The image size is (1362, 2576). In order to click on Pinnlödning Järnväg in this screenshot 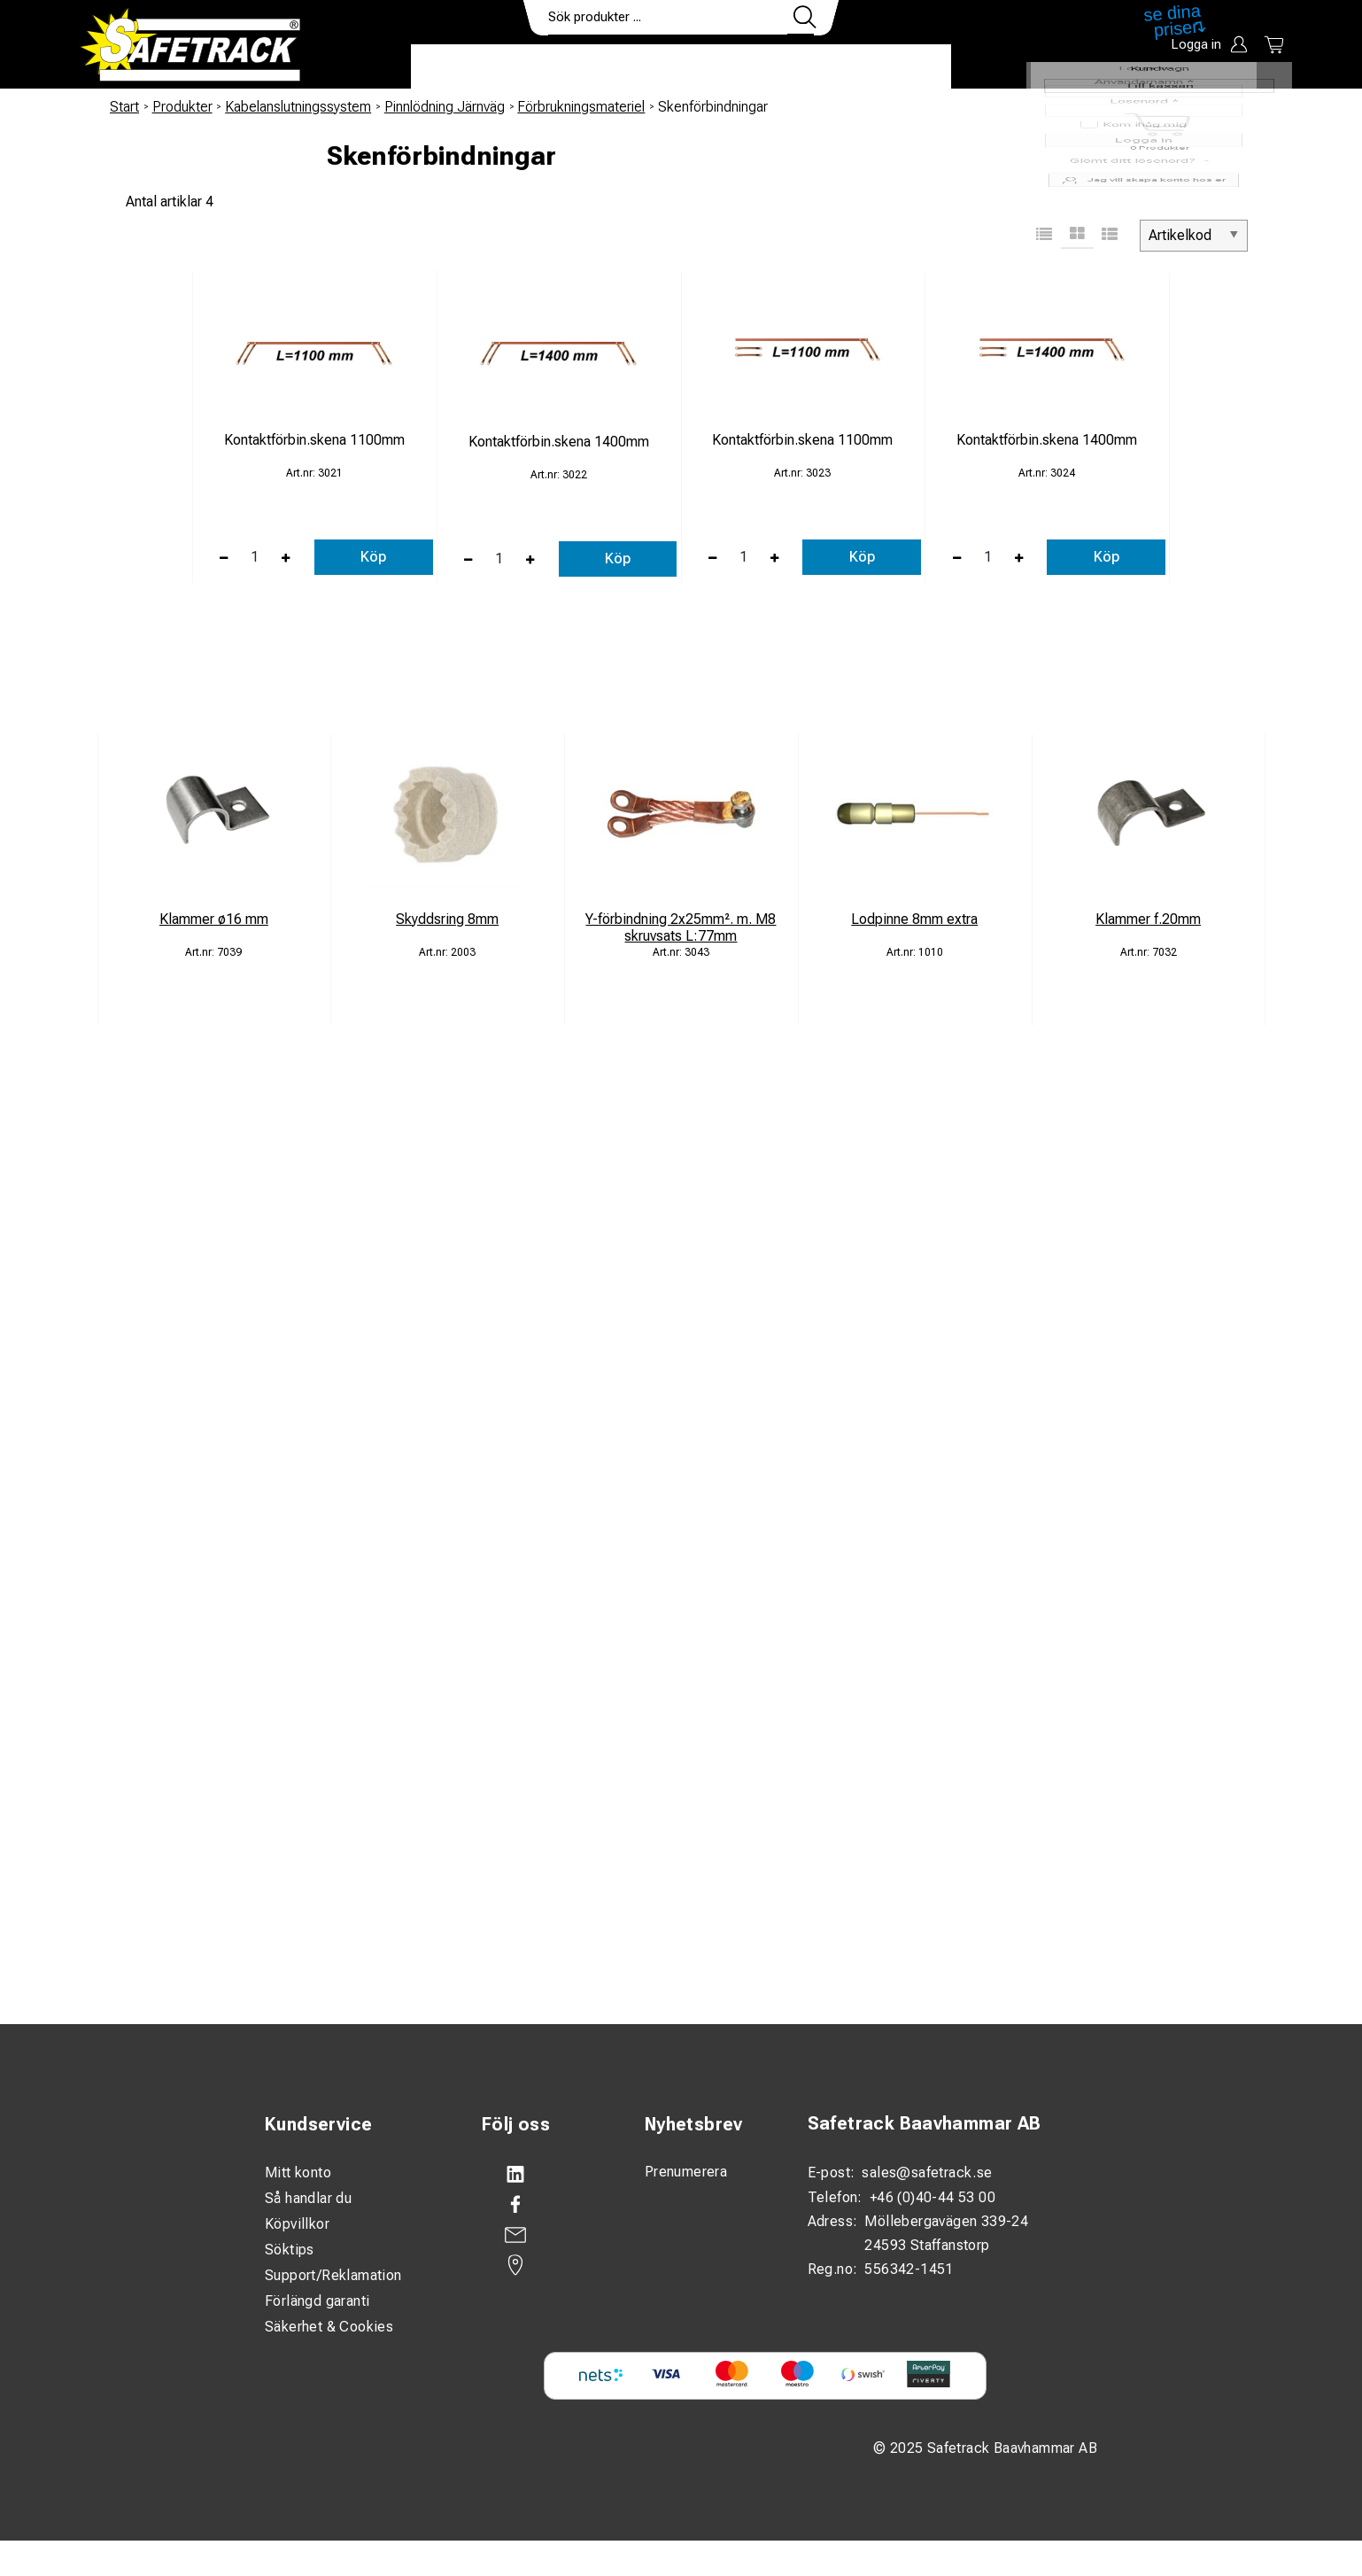, I will do `click(444, 106)`.